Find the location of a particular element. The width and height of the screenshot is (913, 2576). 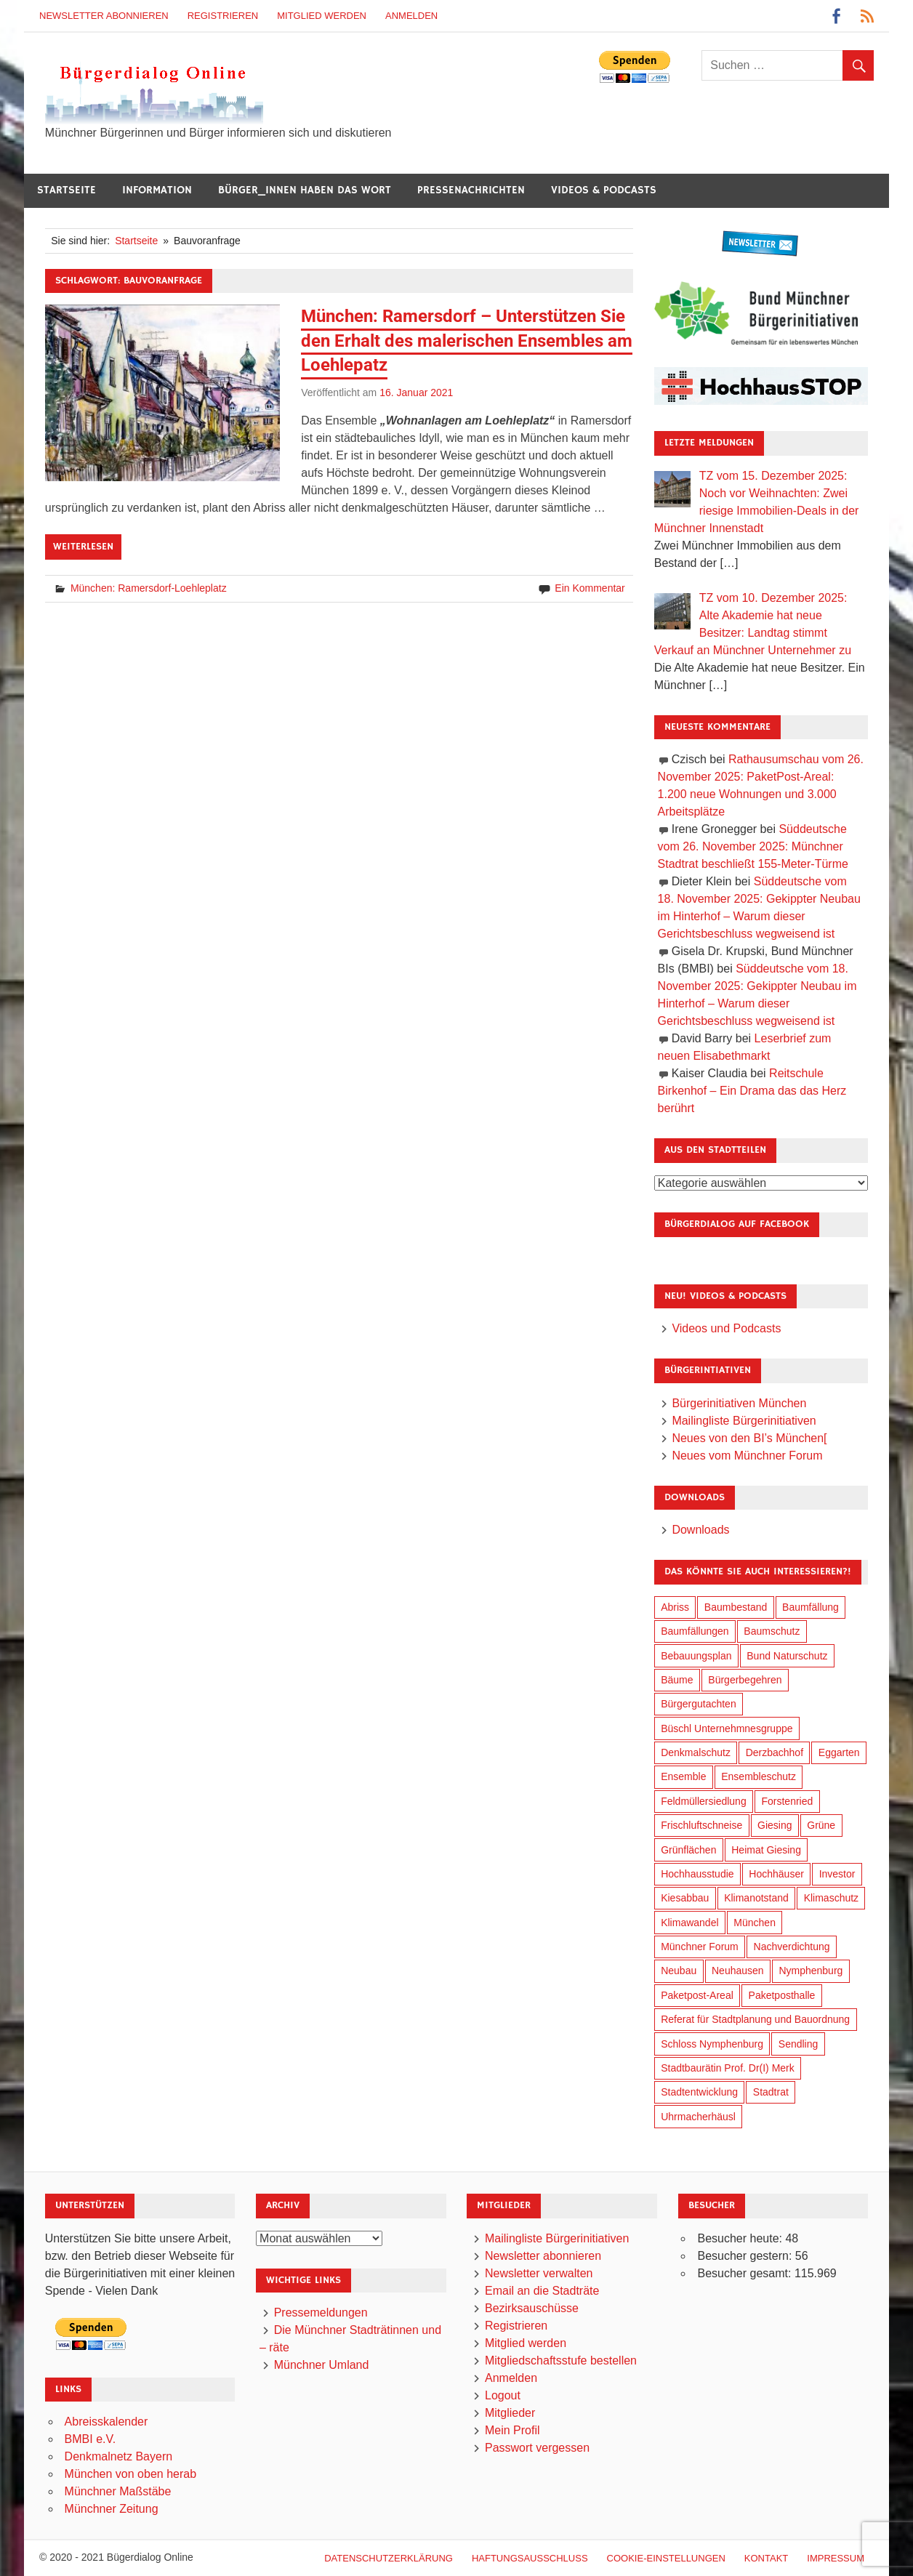

Mitglieder is located at coordinates (510, 2413).